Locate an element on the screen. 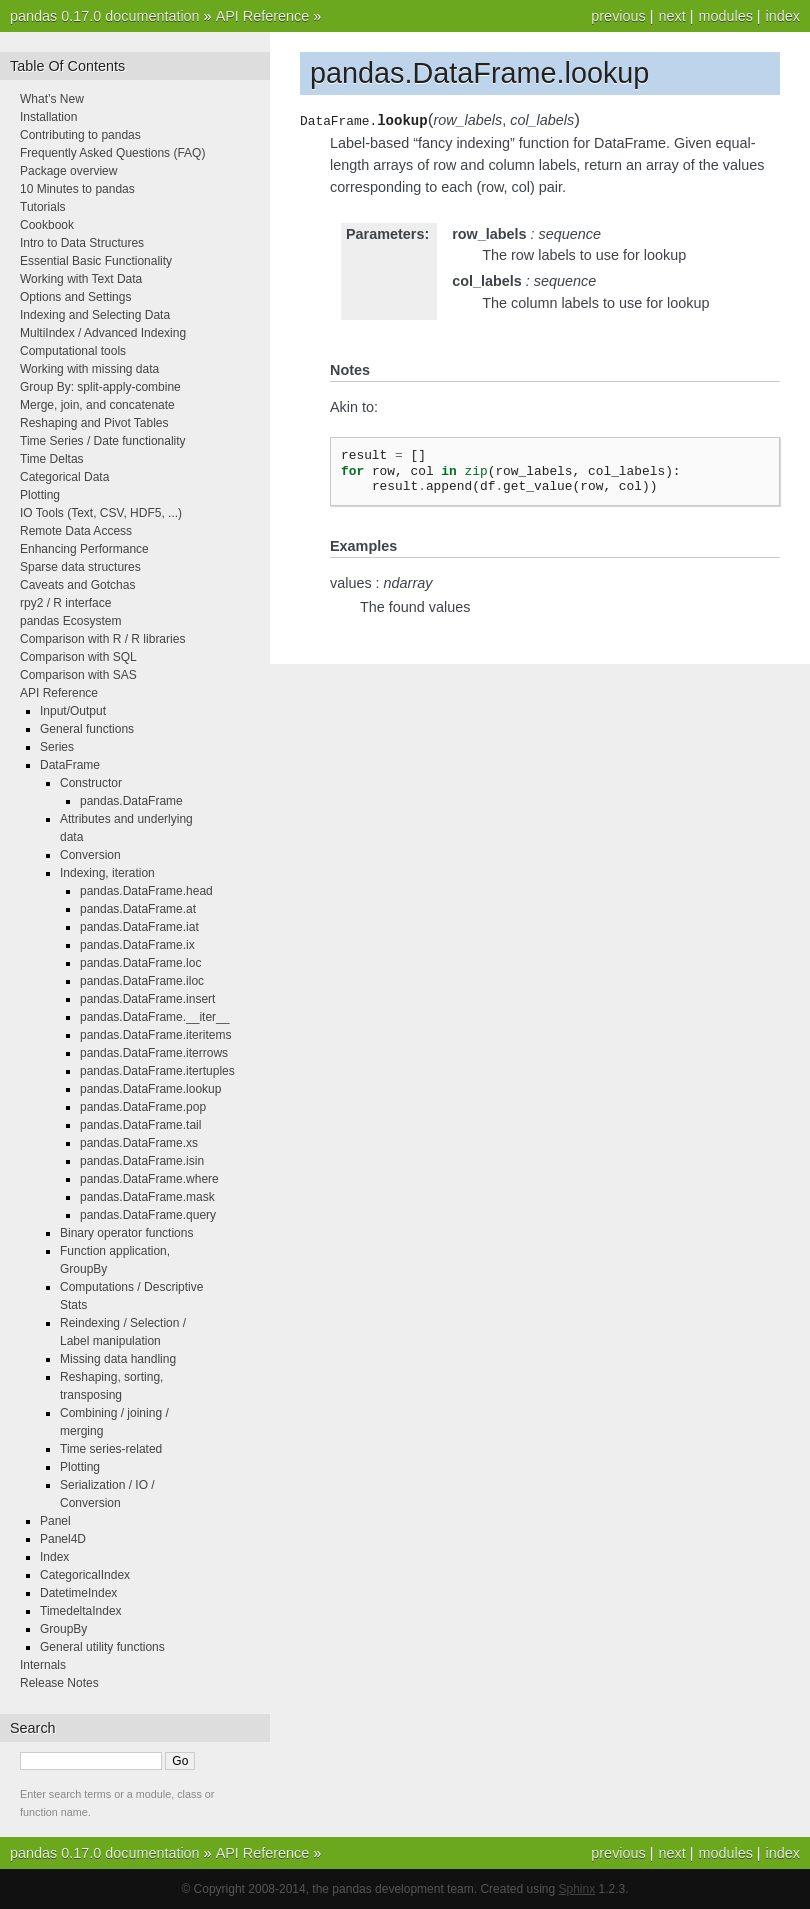 This screenshot has width=810, height=1909. Time series-related is located at coordinates (111, 1449).